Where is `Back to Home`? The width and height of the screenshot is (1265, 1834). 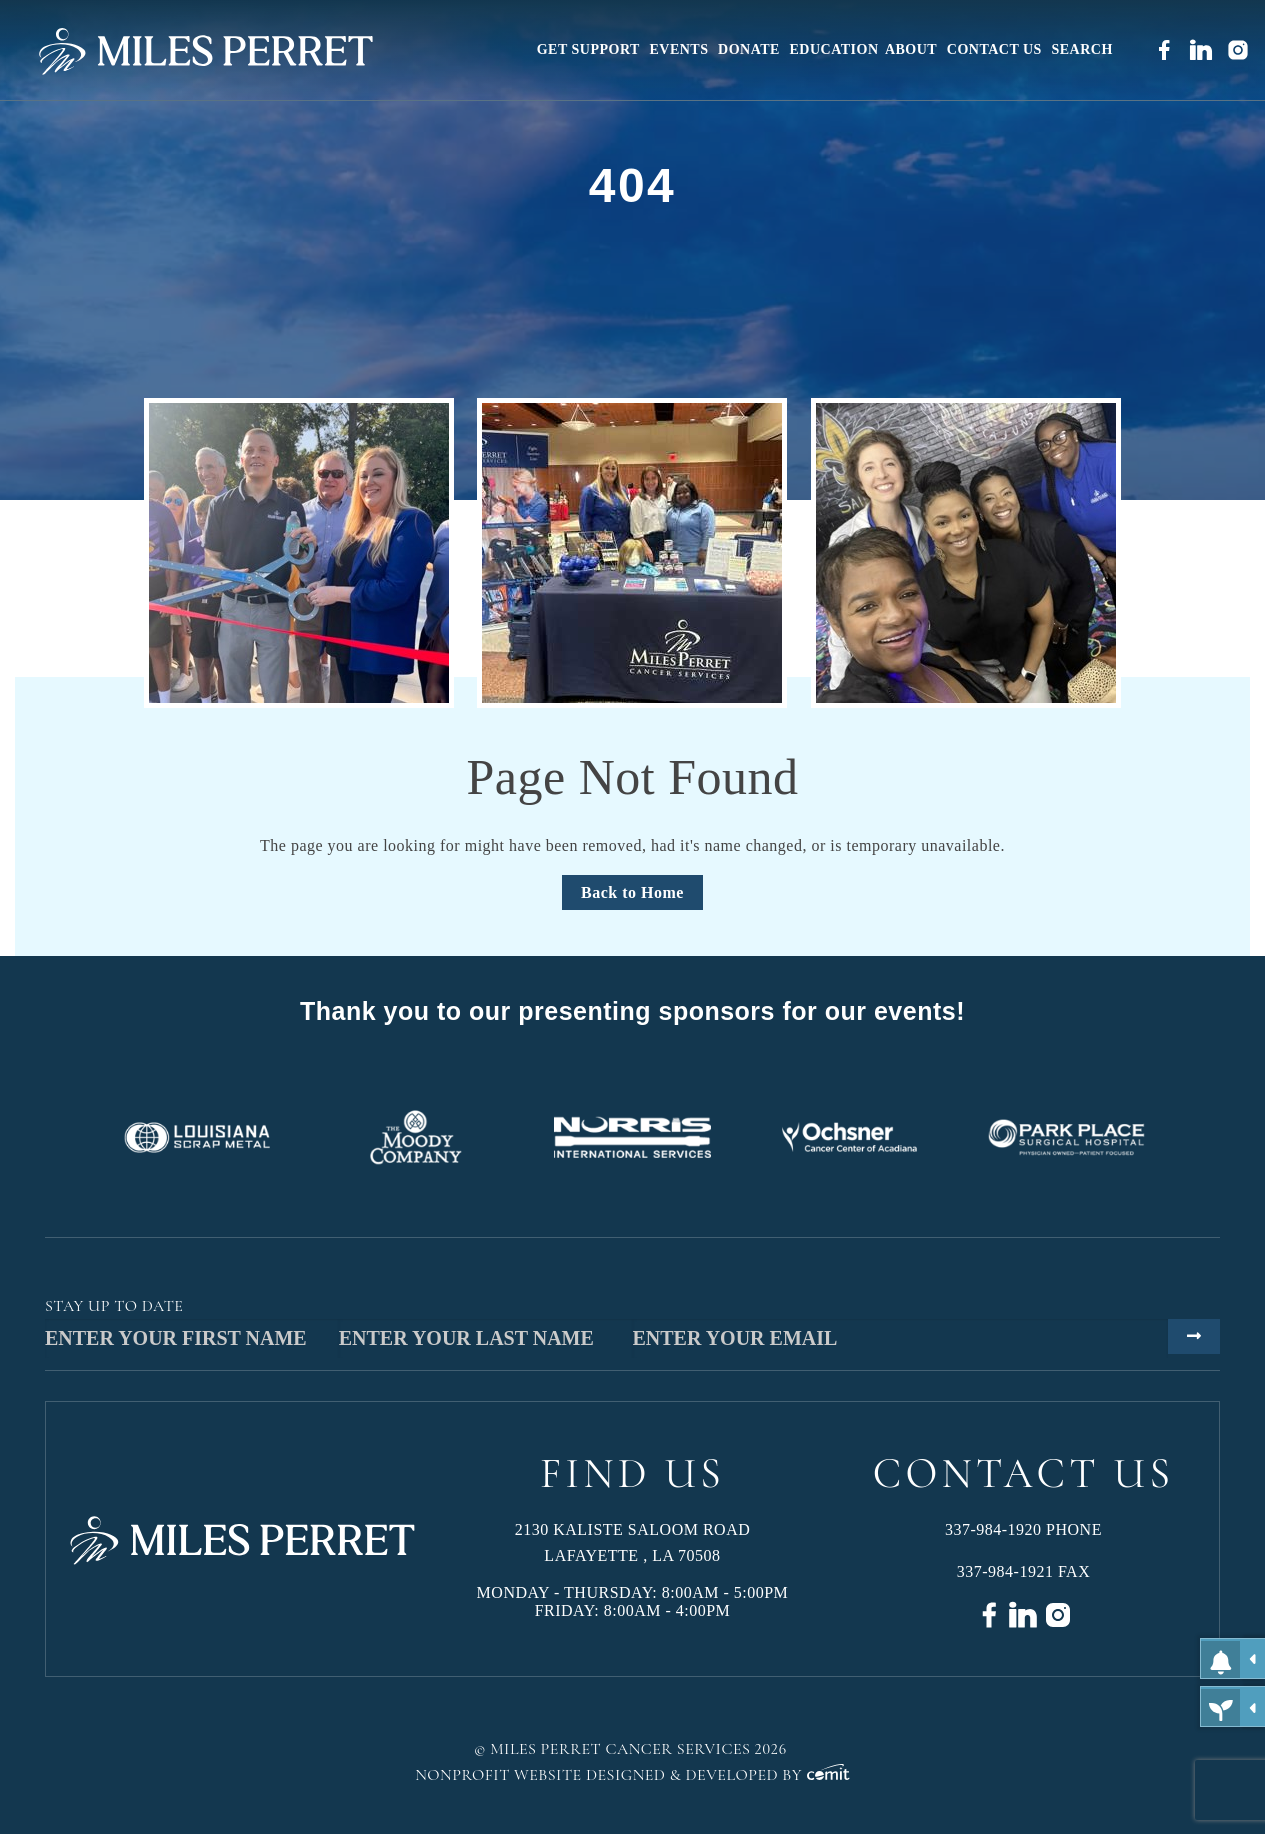 Back to Home is located at coordinates (632, 892).